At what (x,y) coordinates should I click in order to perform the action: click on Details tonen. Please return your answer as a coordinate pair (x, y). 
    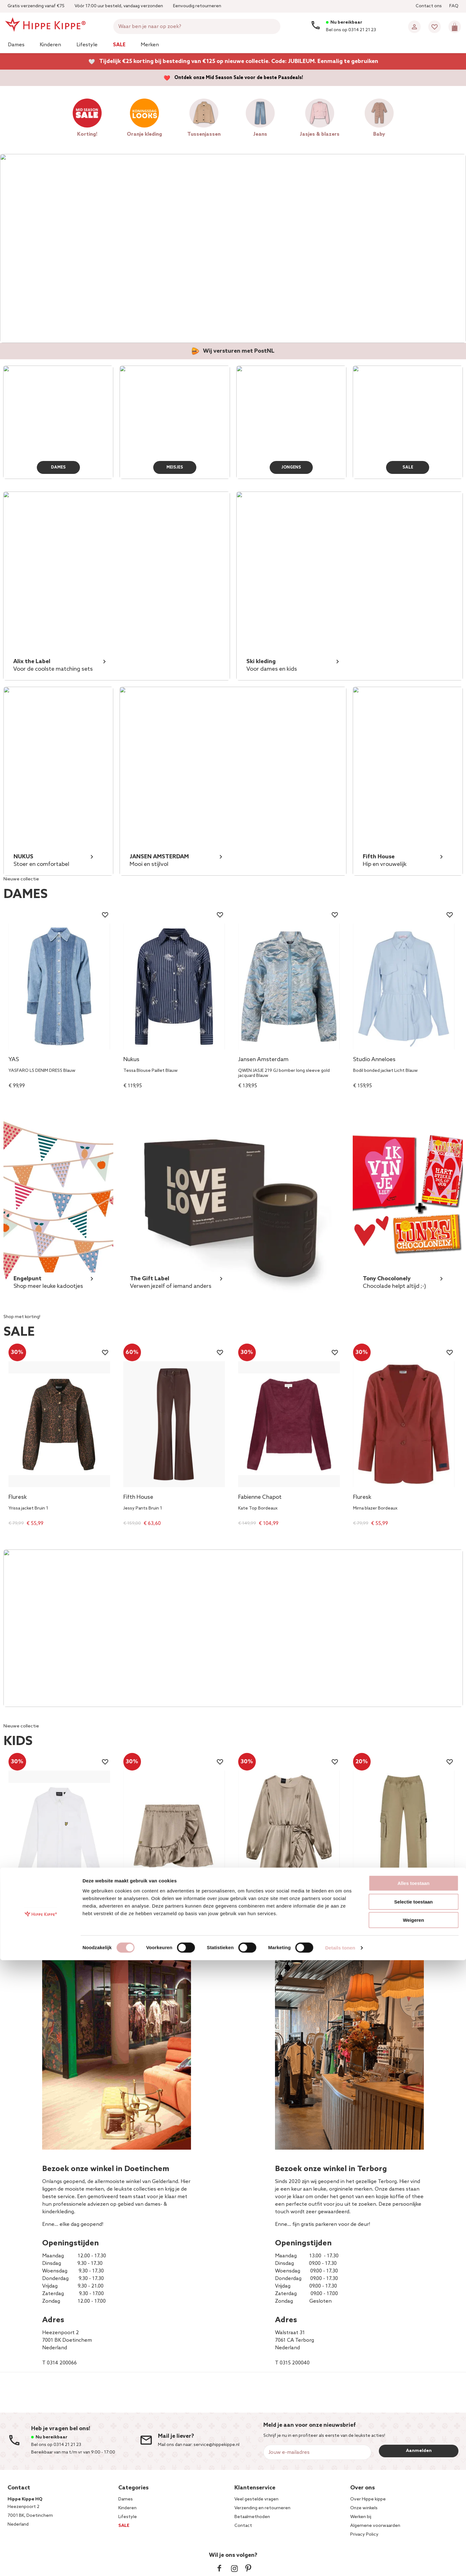
    Looking at the image, I should click on (340, 2563).